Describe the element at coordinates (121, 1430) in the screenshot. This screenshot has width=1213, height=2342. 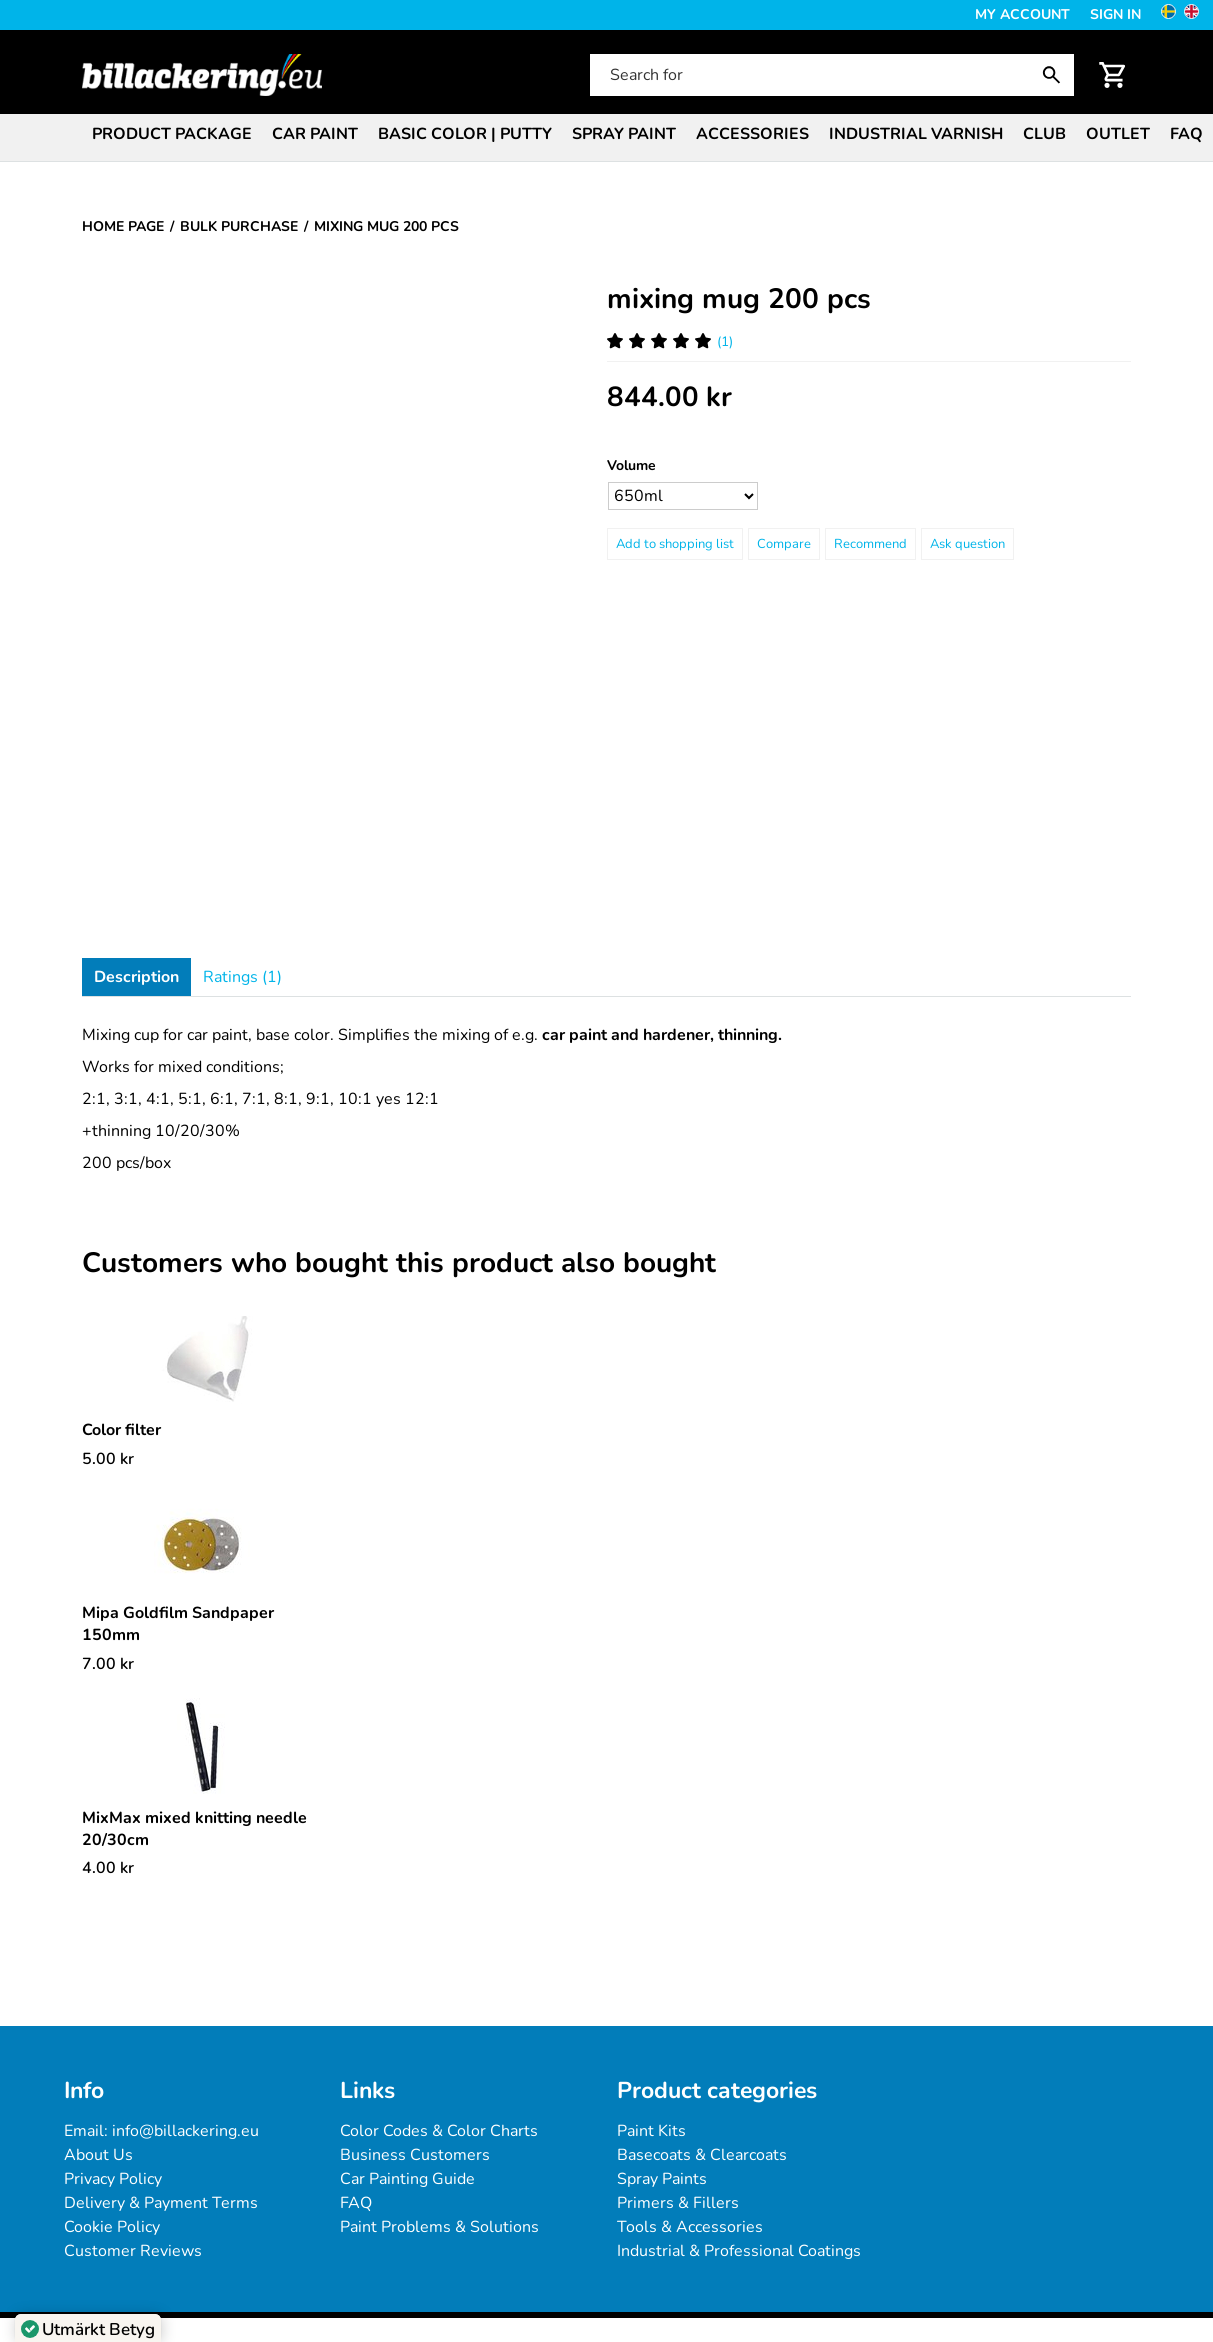
I see `Color filter` at that location.